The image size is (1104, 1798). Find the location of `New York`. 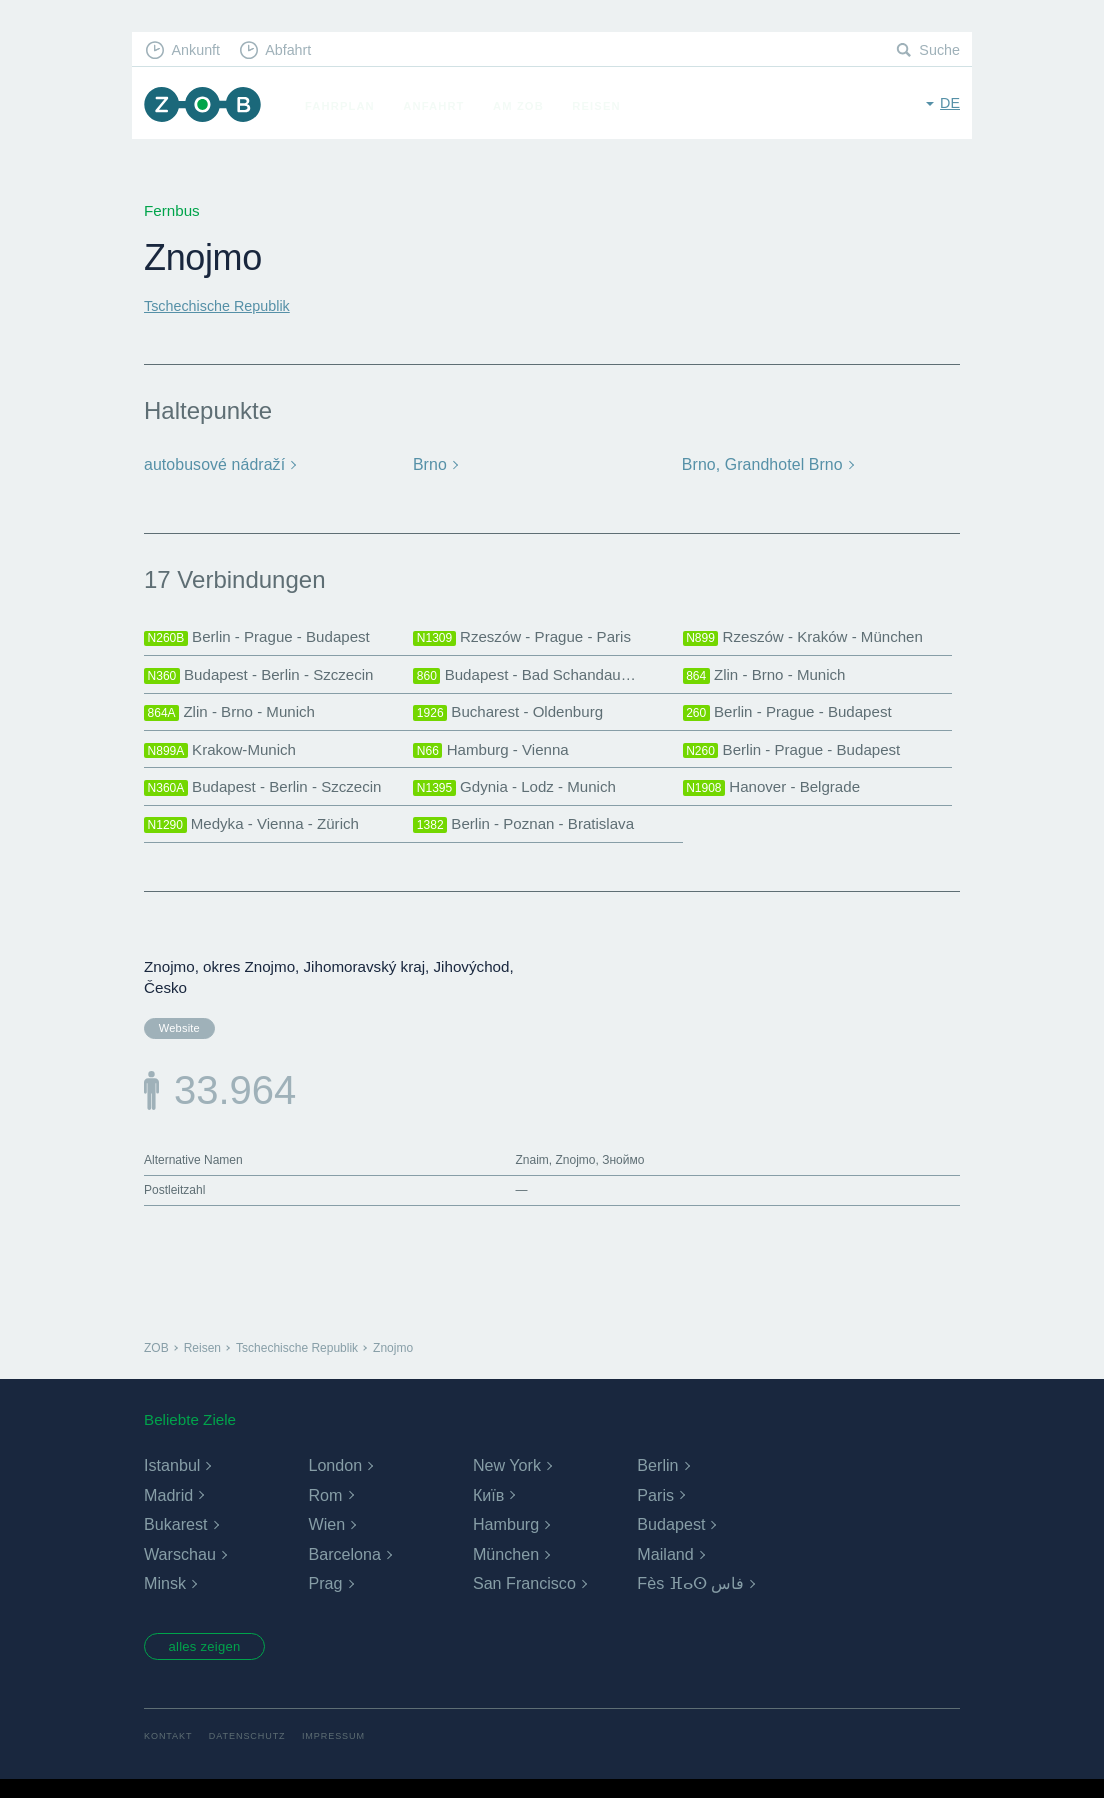

New York is located at coordinates (507, 1480).